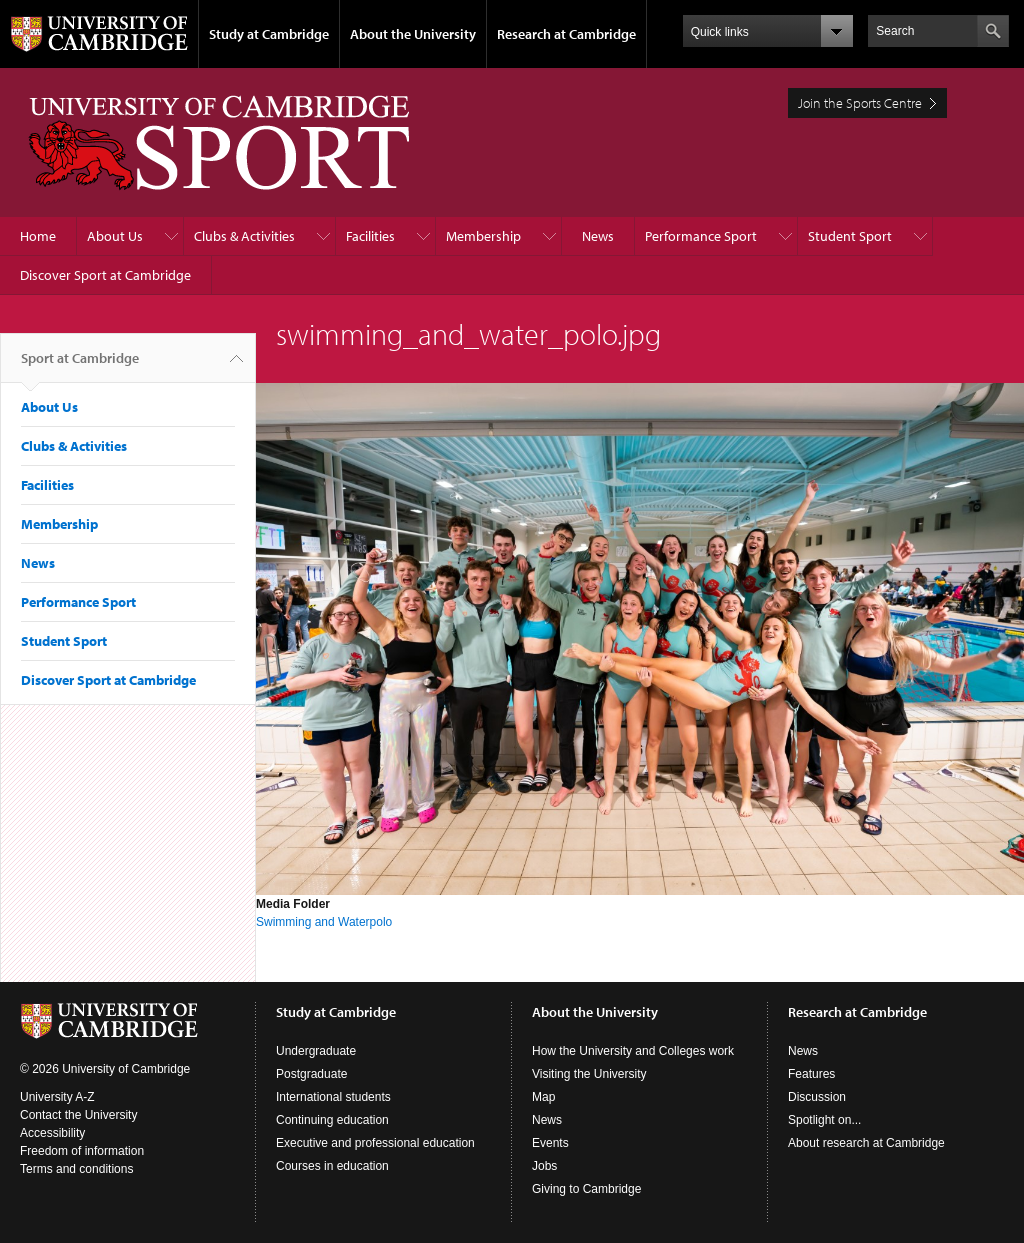 The image size is (1024, 1243). I want to click on Clubs & Activities, so click(244, 236).